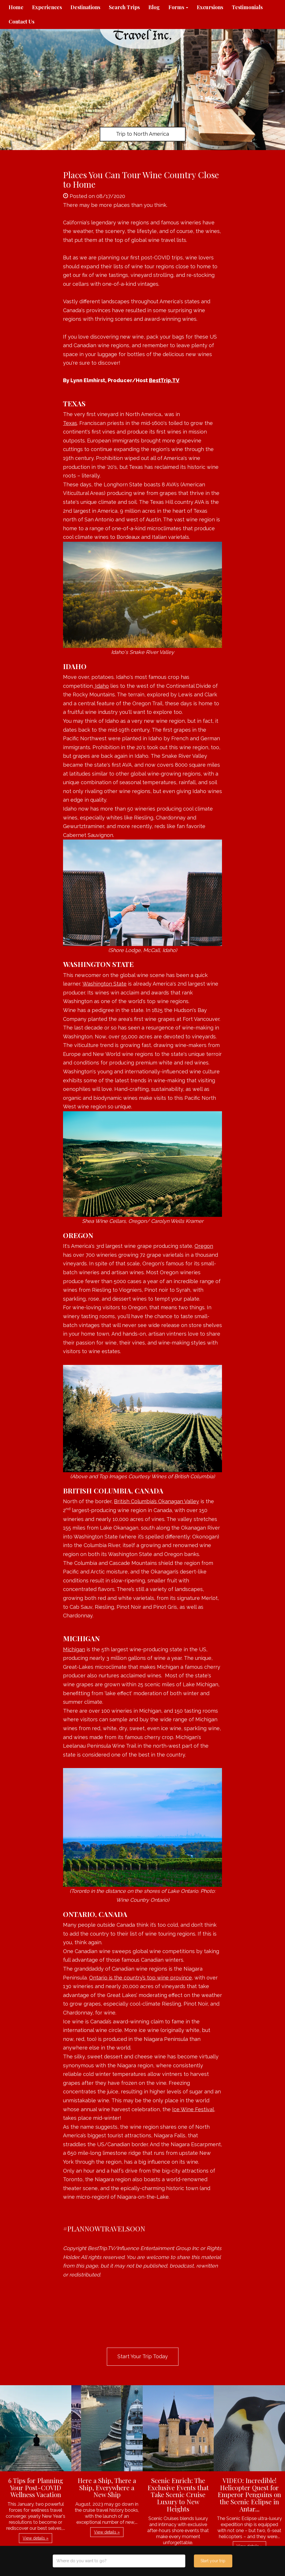 The height and width of the screenshot is (2576, 285). What do you see at coordinates (156, 1501) in the screenshot?
I see `British Columbia’s Okanagan Valley` at bounding box center [156, 1501].